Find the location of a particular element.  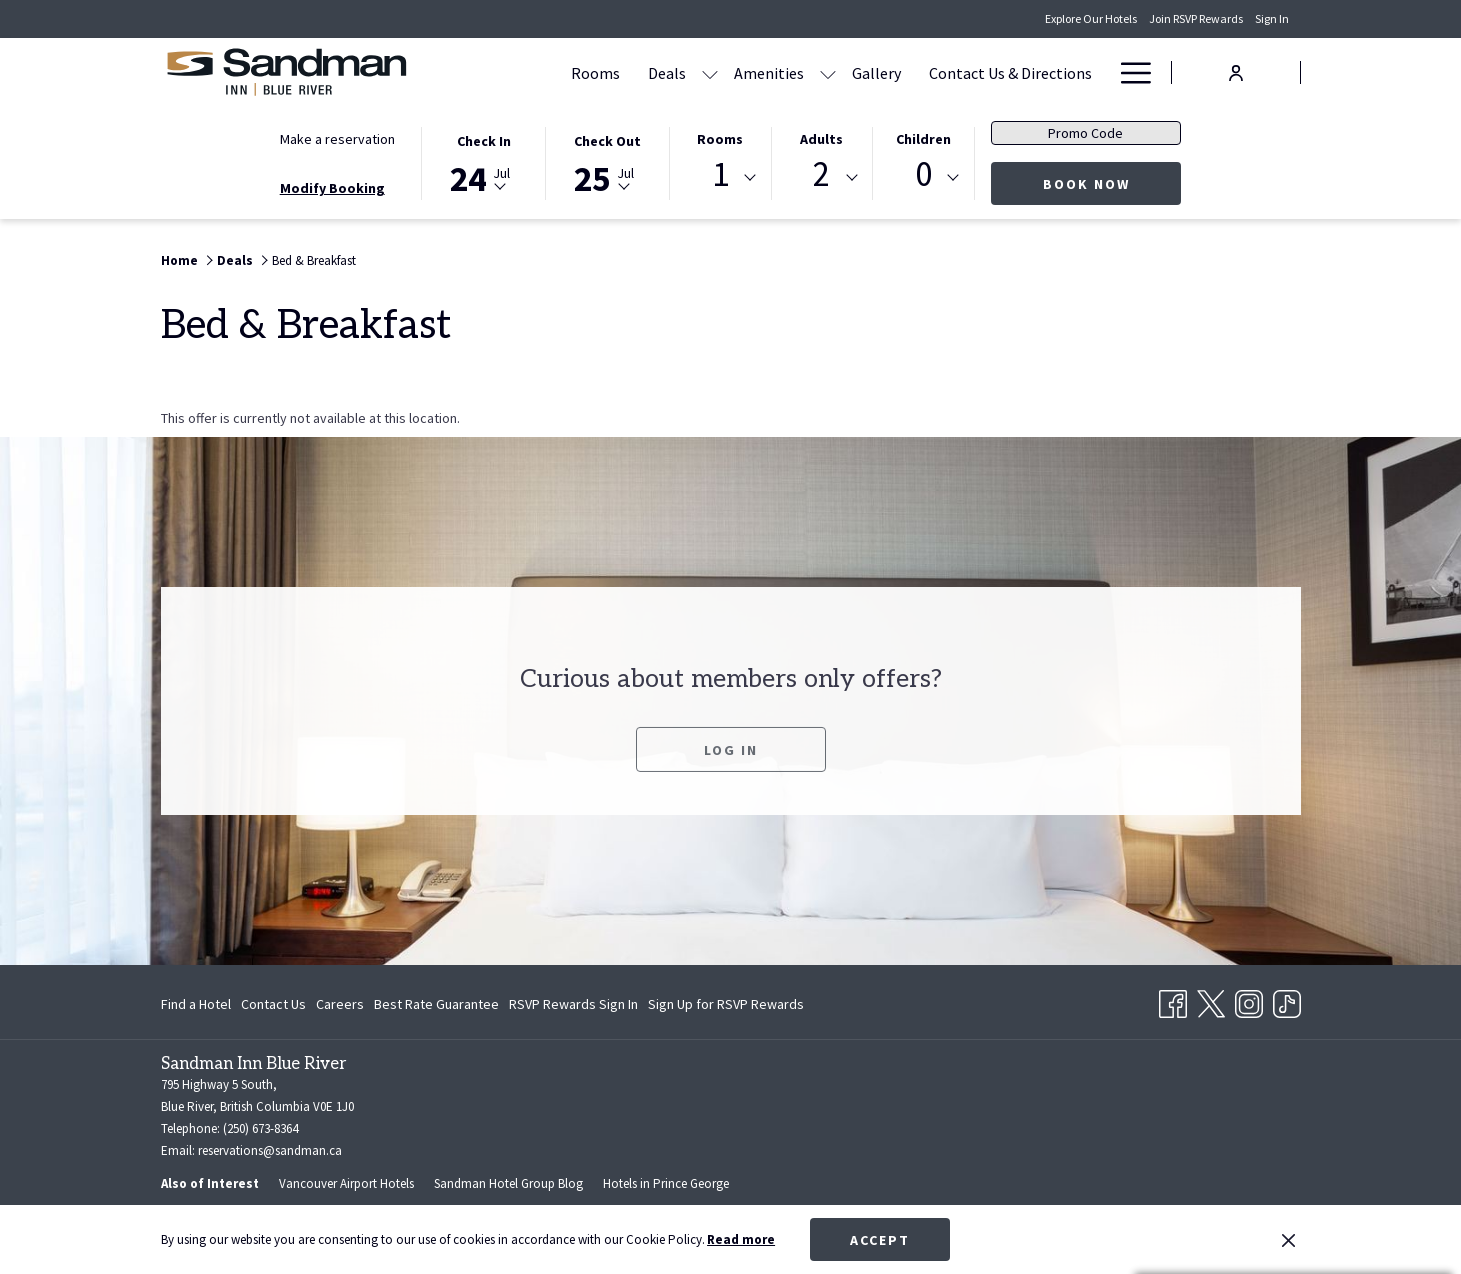

1 [textbox] is located at coordinates (720, 174).